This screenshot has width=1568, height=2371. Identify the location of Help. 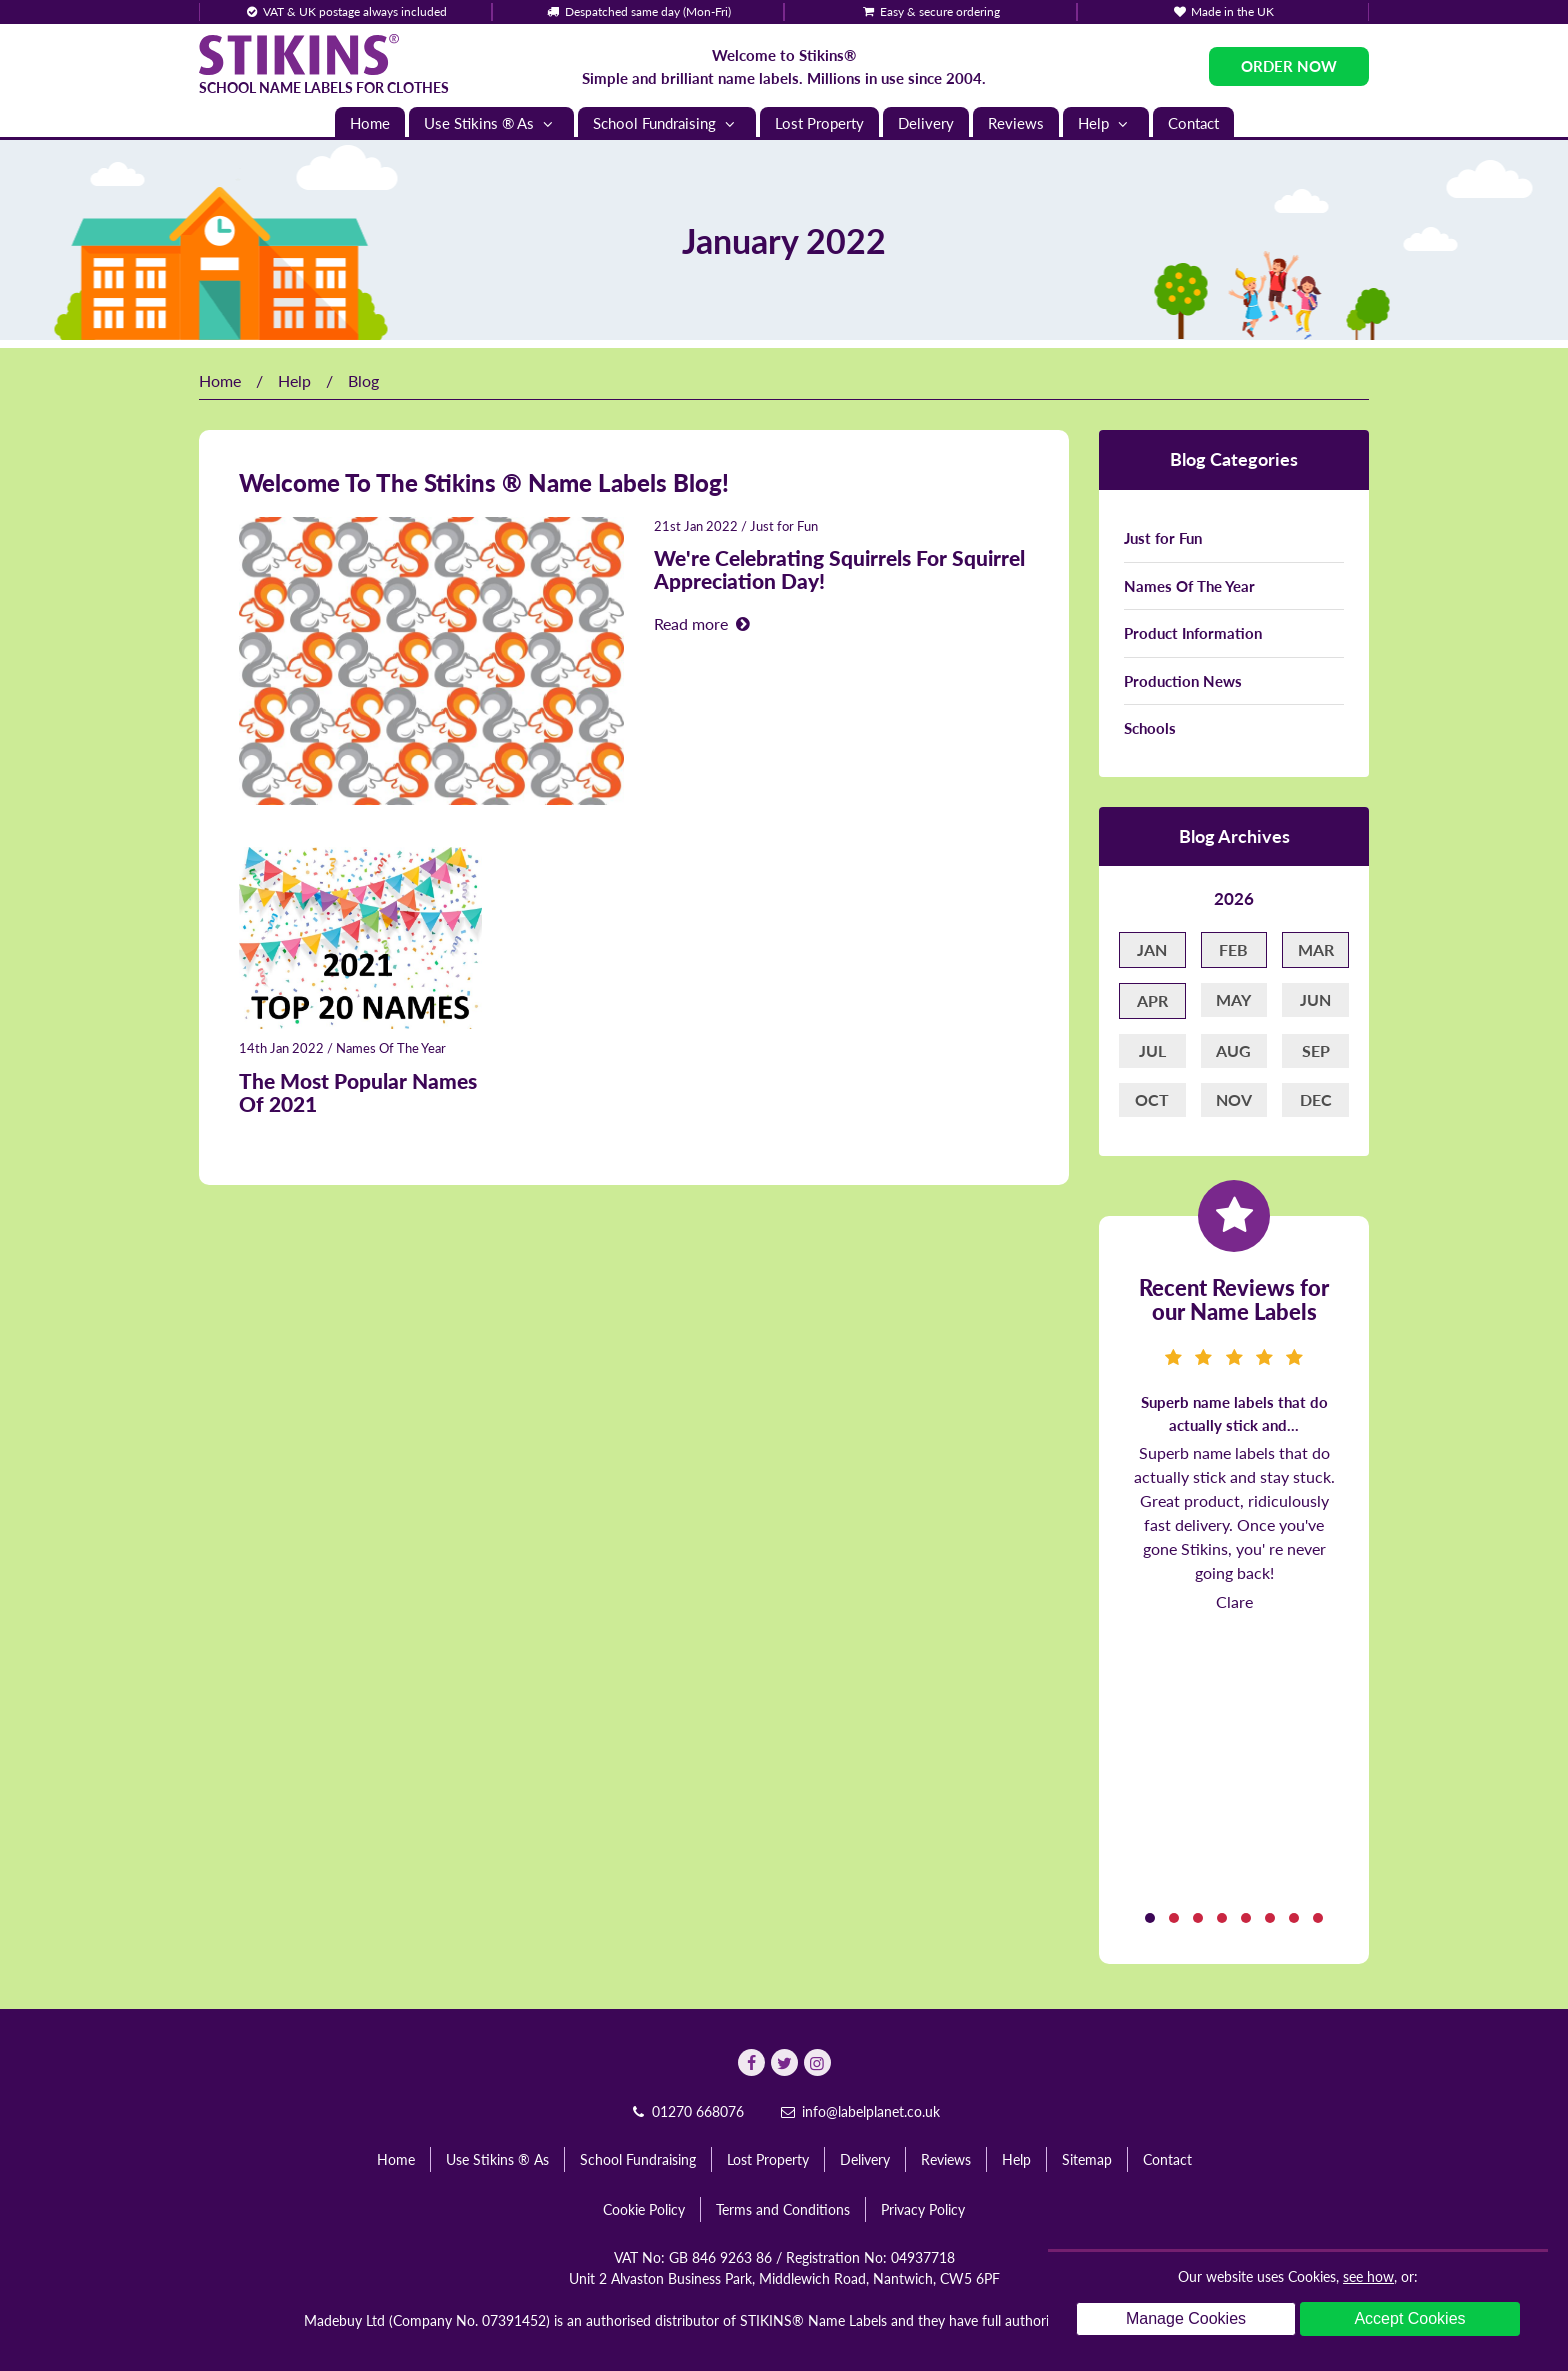
(1106, 123).